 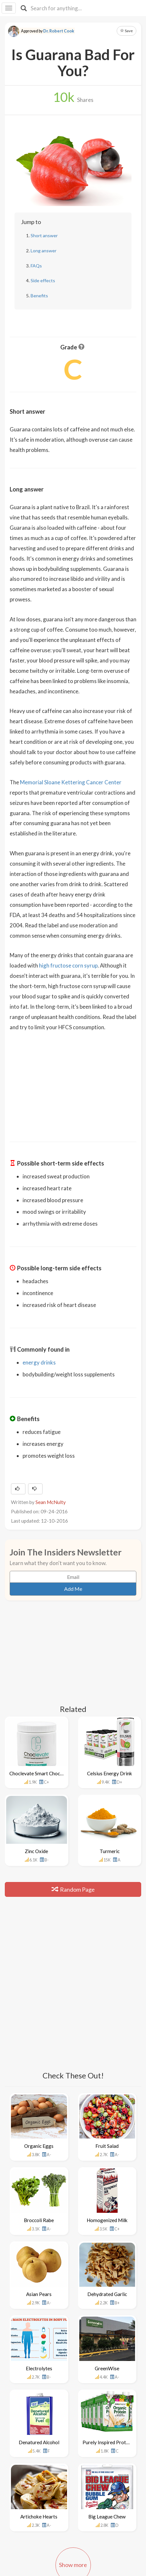 I want to click on Save, so click(x=126, y=30).